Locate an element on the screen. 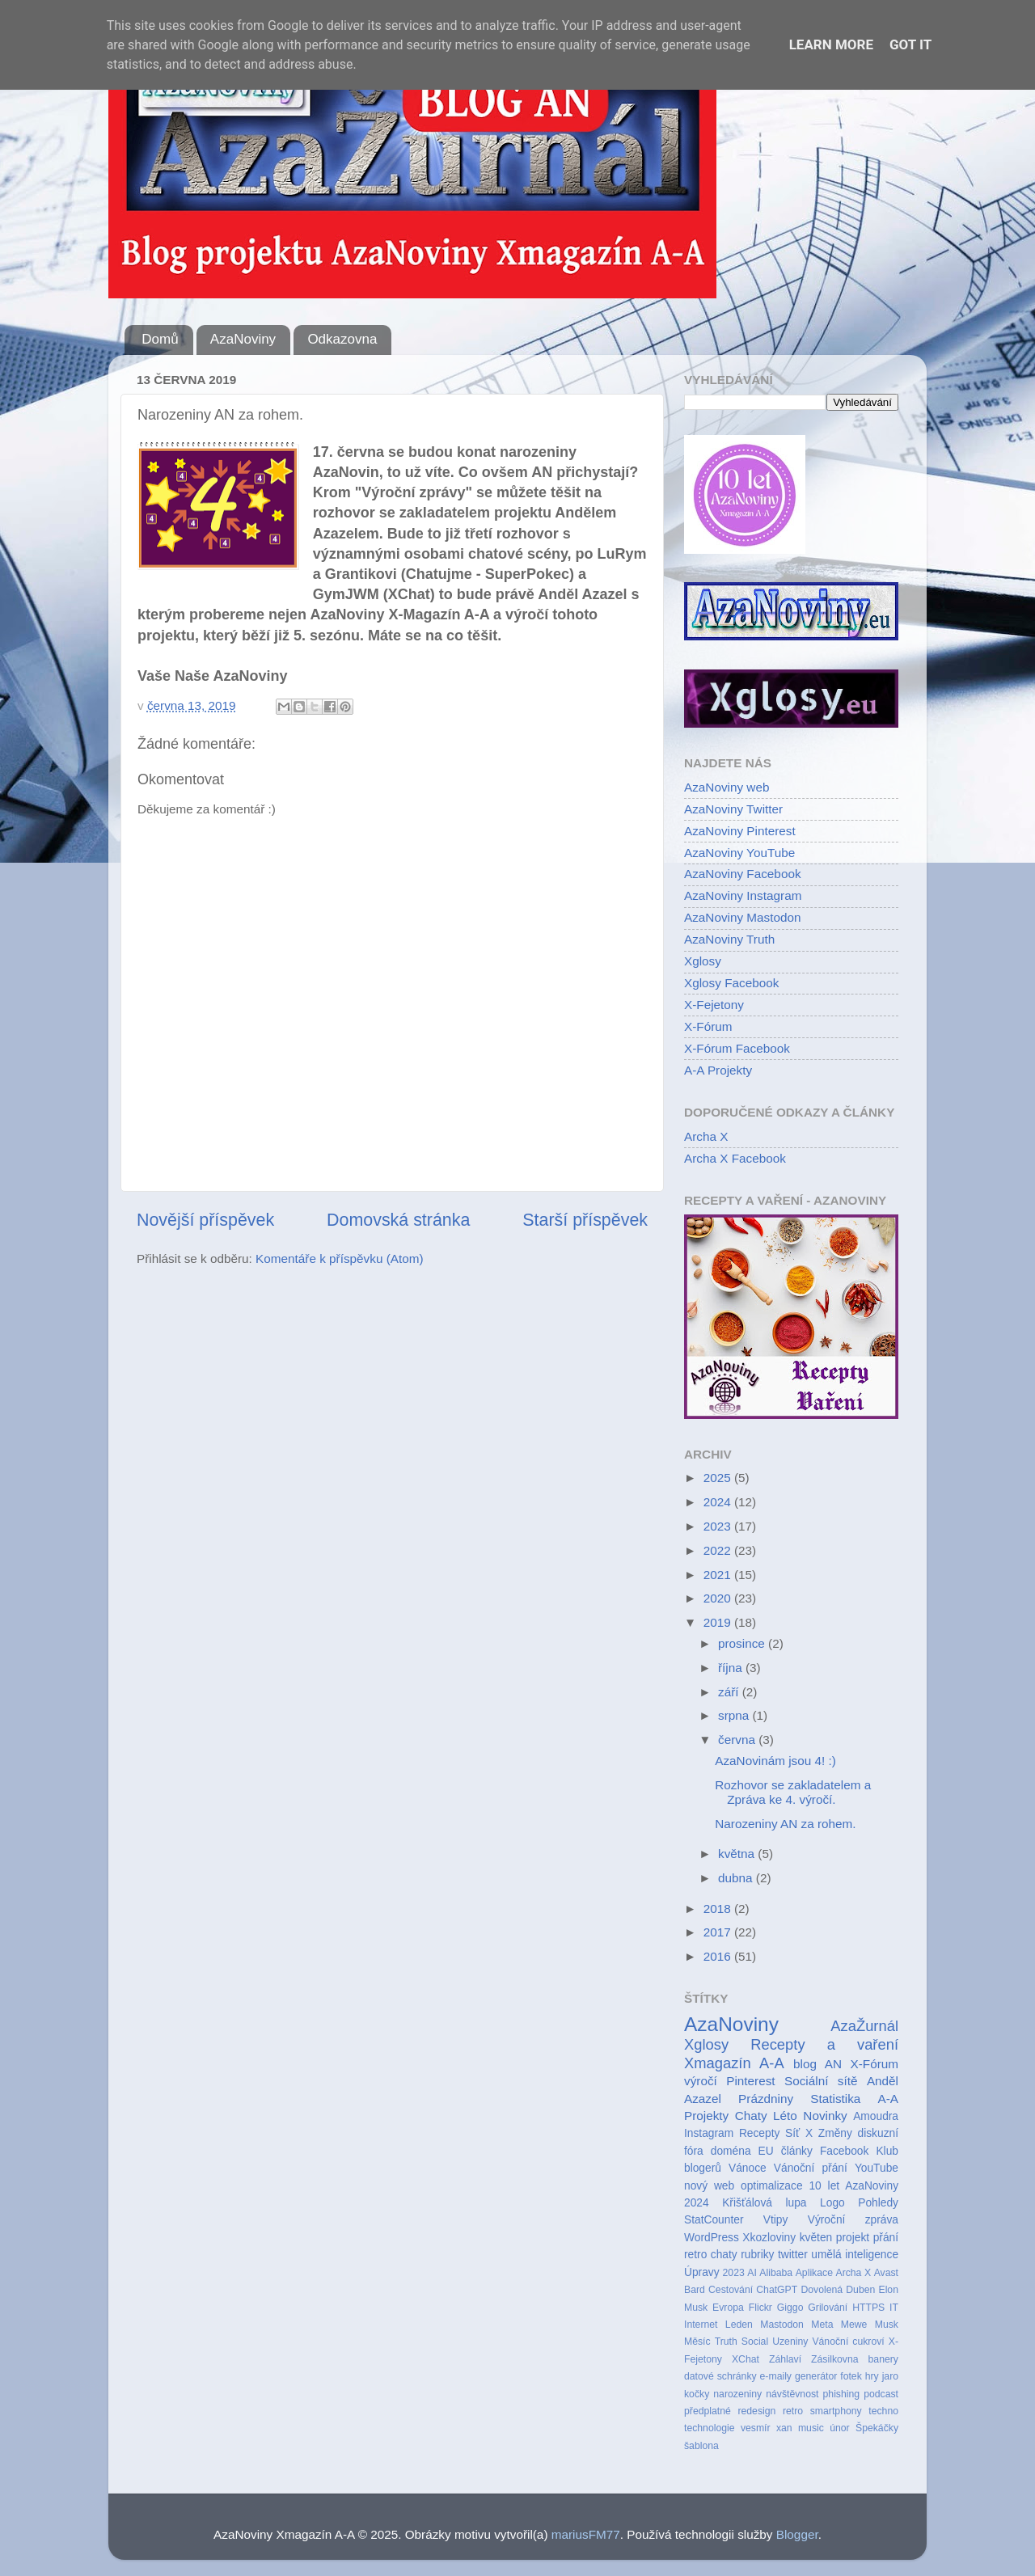 Image resolution: width=1035 pixels, height=2576 pixels. Facebook is located at coordinates (844, 2151).